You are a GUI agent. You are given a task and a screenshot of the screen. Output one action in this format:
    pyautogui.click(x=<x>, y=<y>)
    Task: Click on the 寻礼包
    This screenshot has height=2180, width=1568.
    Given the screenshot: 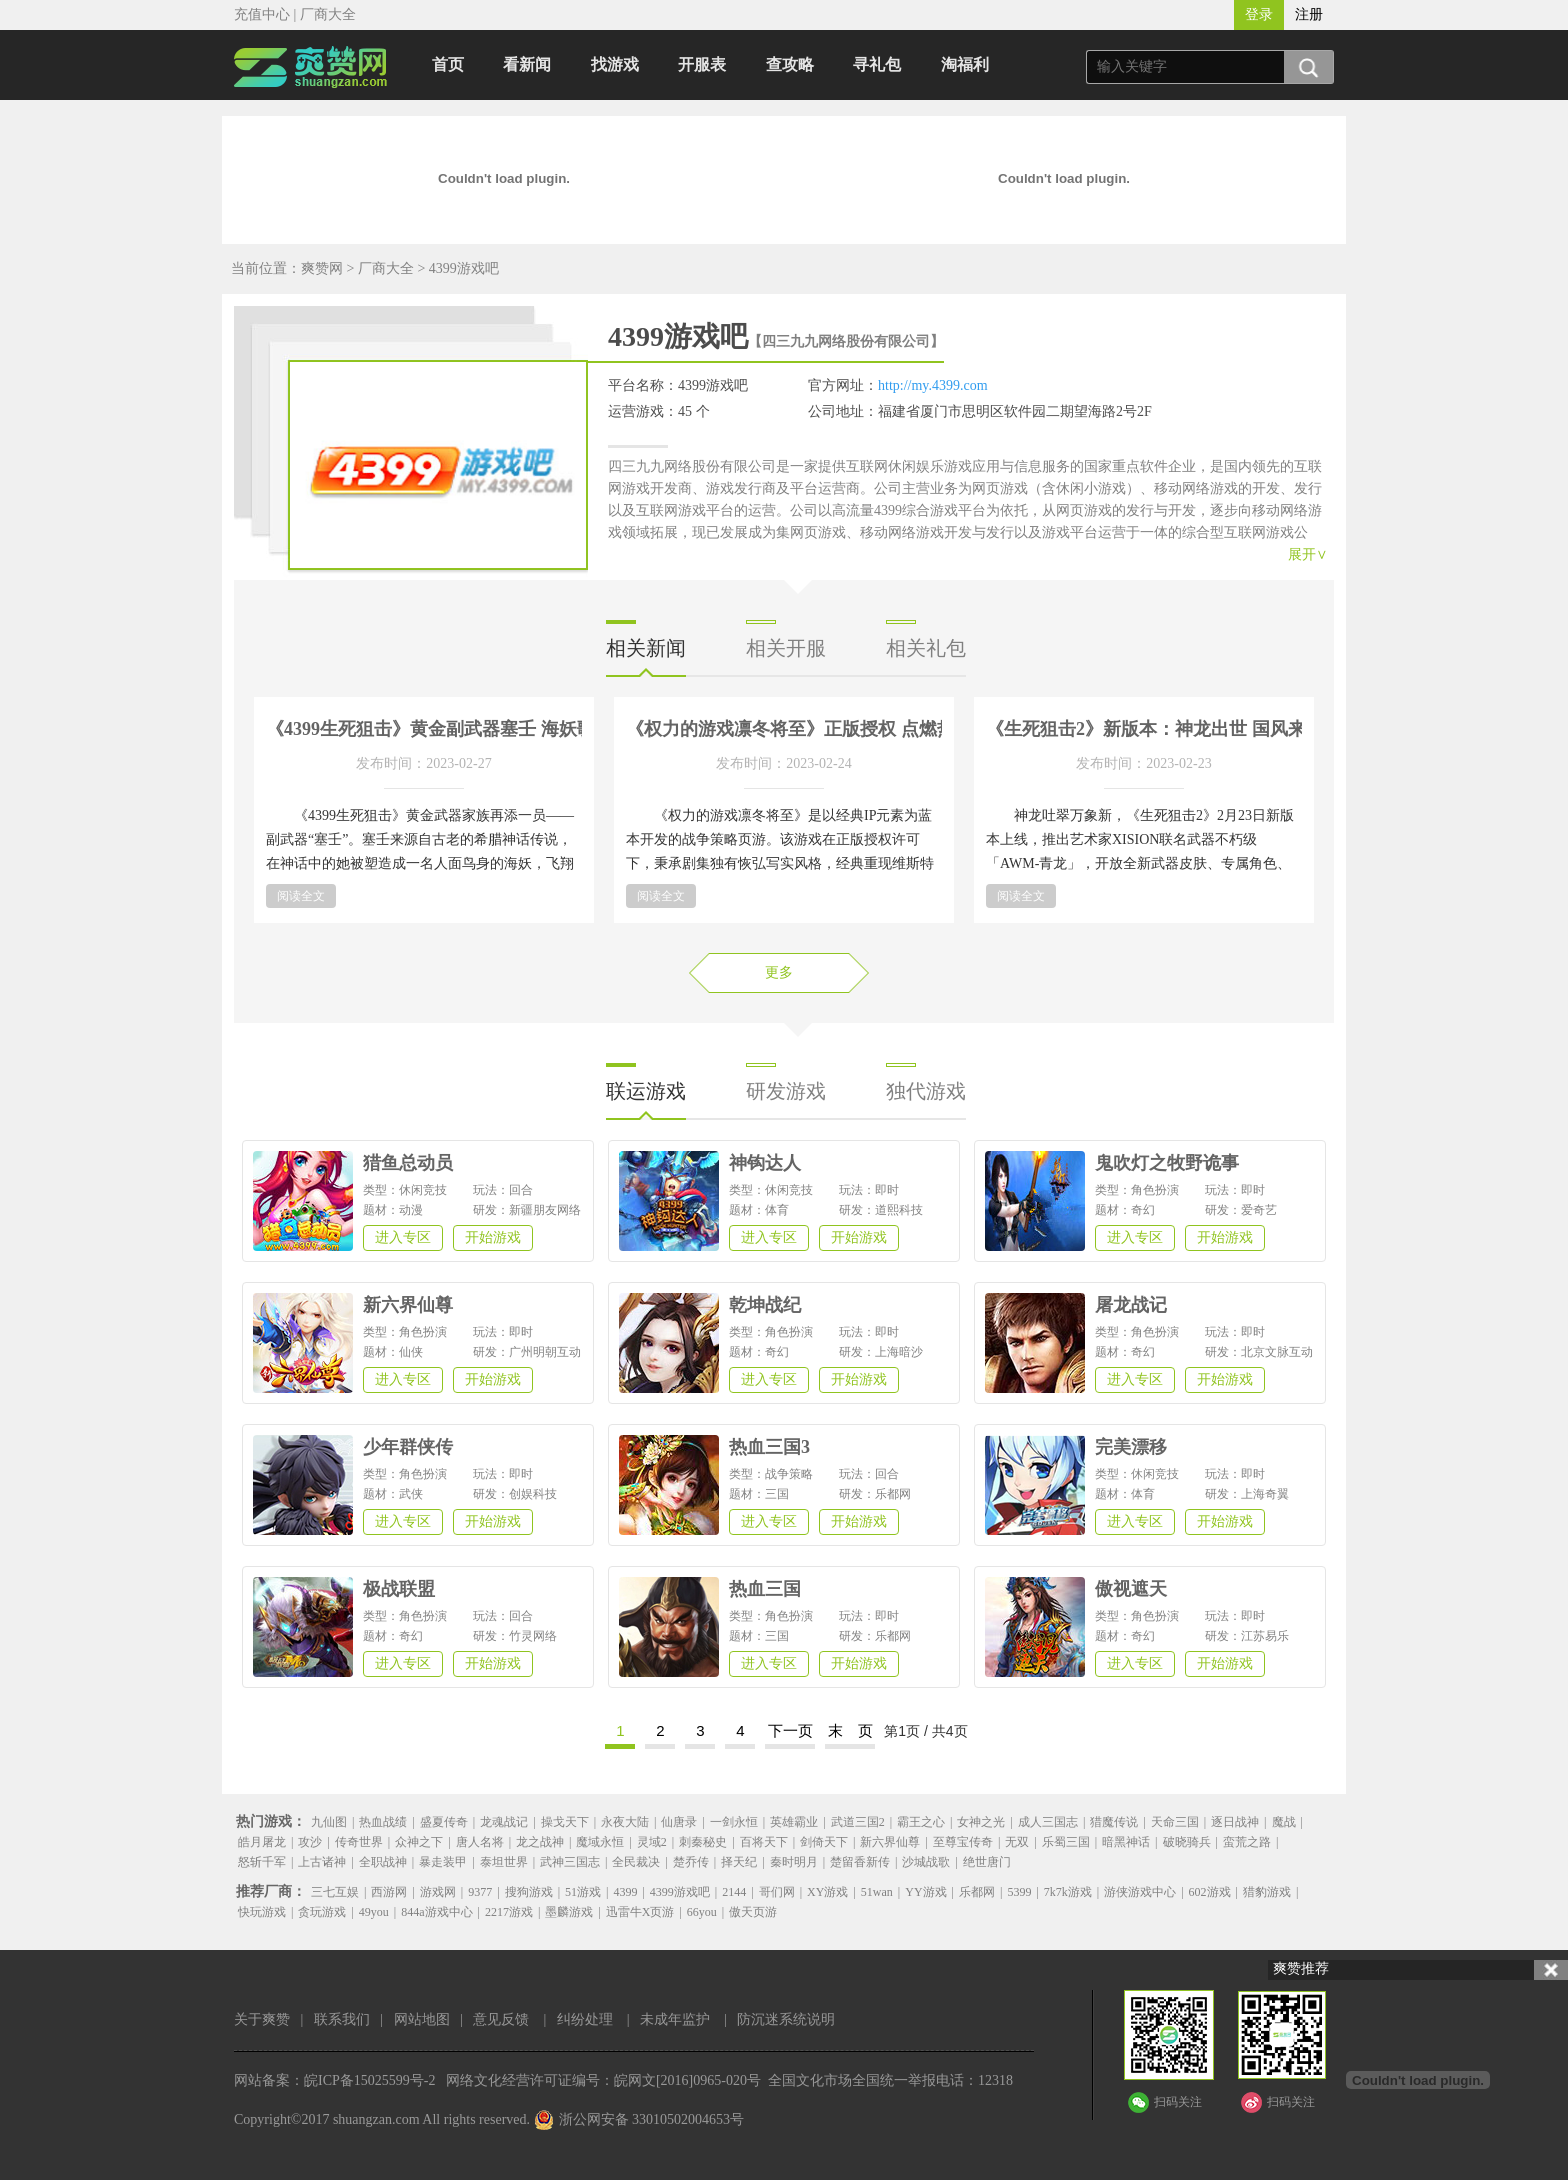 What is the action you would take?
    pyautogui.click(x=877, y=64)
    